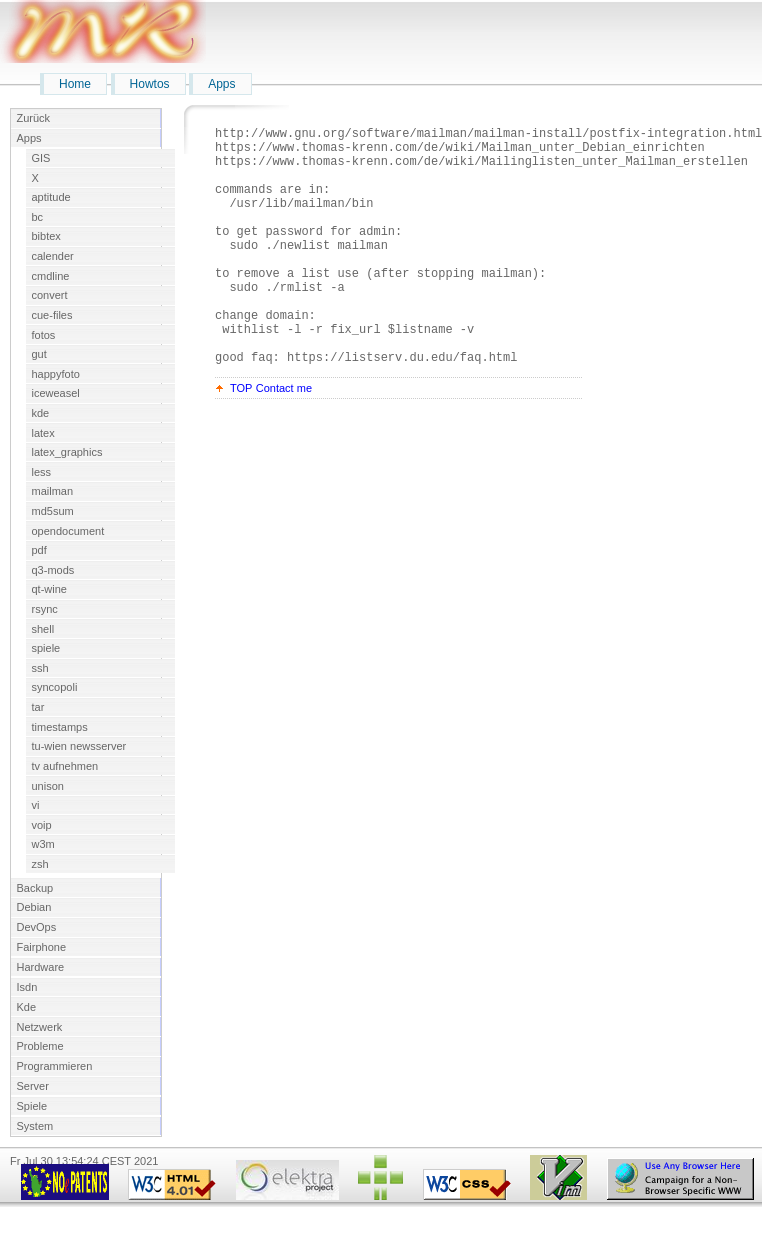 The height and width of the screenshot is (1251, 762). Describe the element at coordinates (40, 1046) in the screenshot. I see `Probleme` at that location.